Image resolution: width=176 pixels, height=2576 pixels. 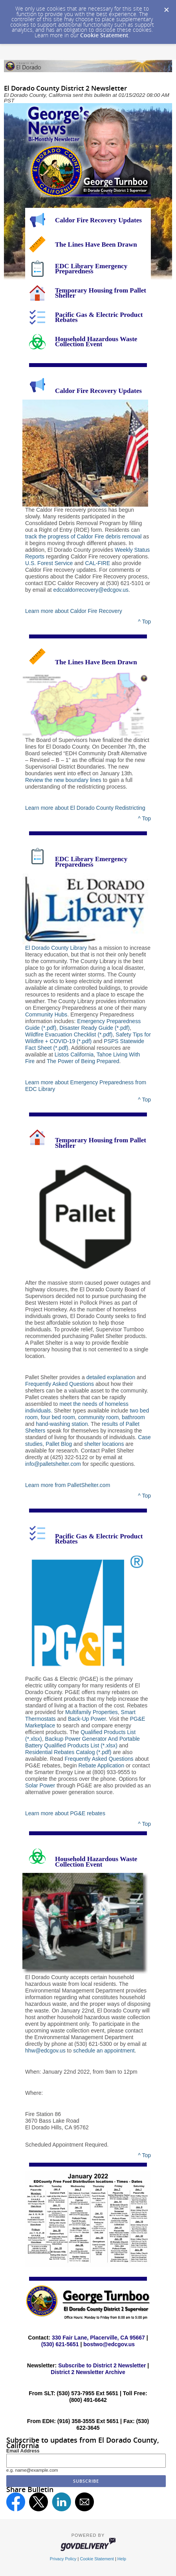 I want to click on Community Hubs, so click(x=46, y=1014).